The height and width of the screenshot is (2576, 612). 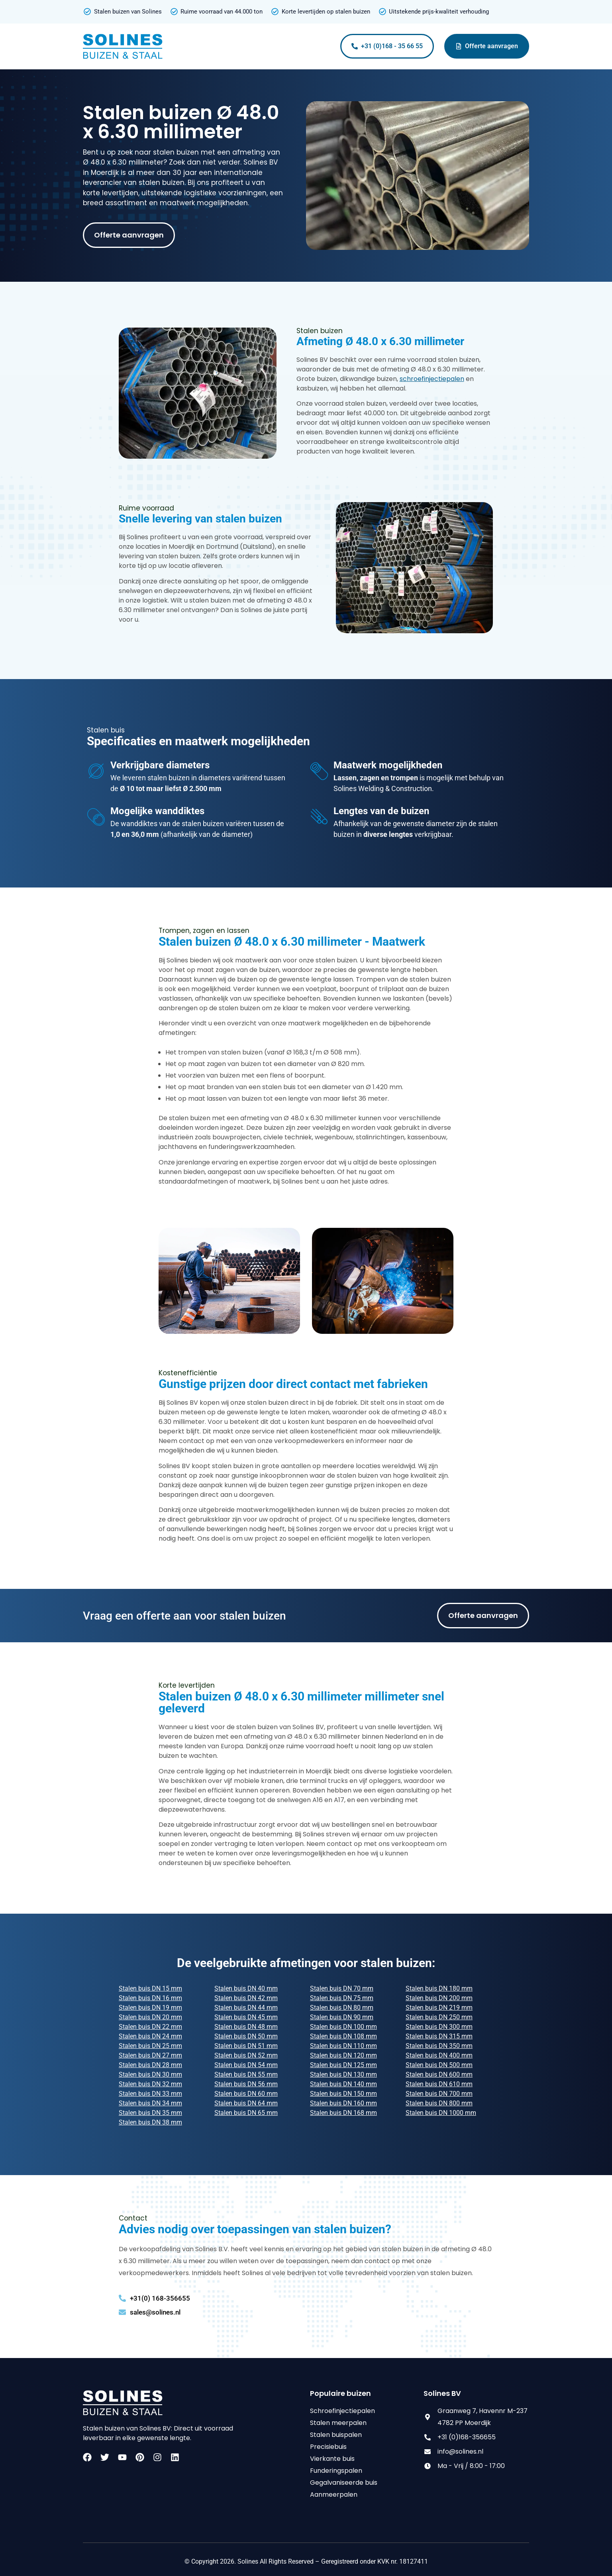 What do you see at coordinates (341, 1988) in the screenshot?
I see `Stalen buis DN 70 mm` at bounding box center [341, 1988].